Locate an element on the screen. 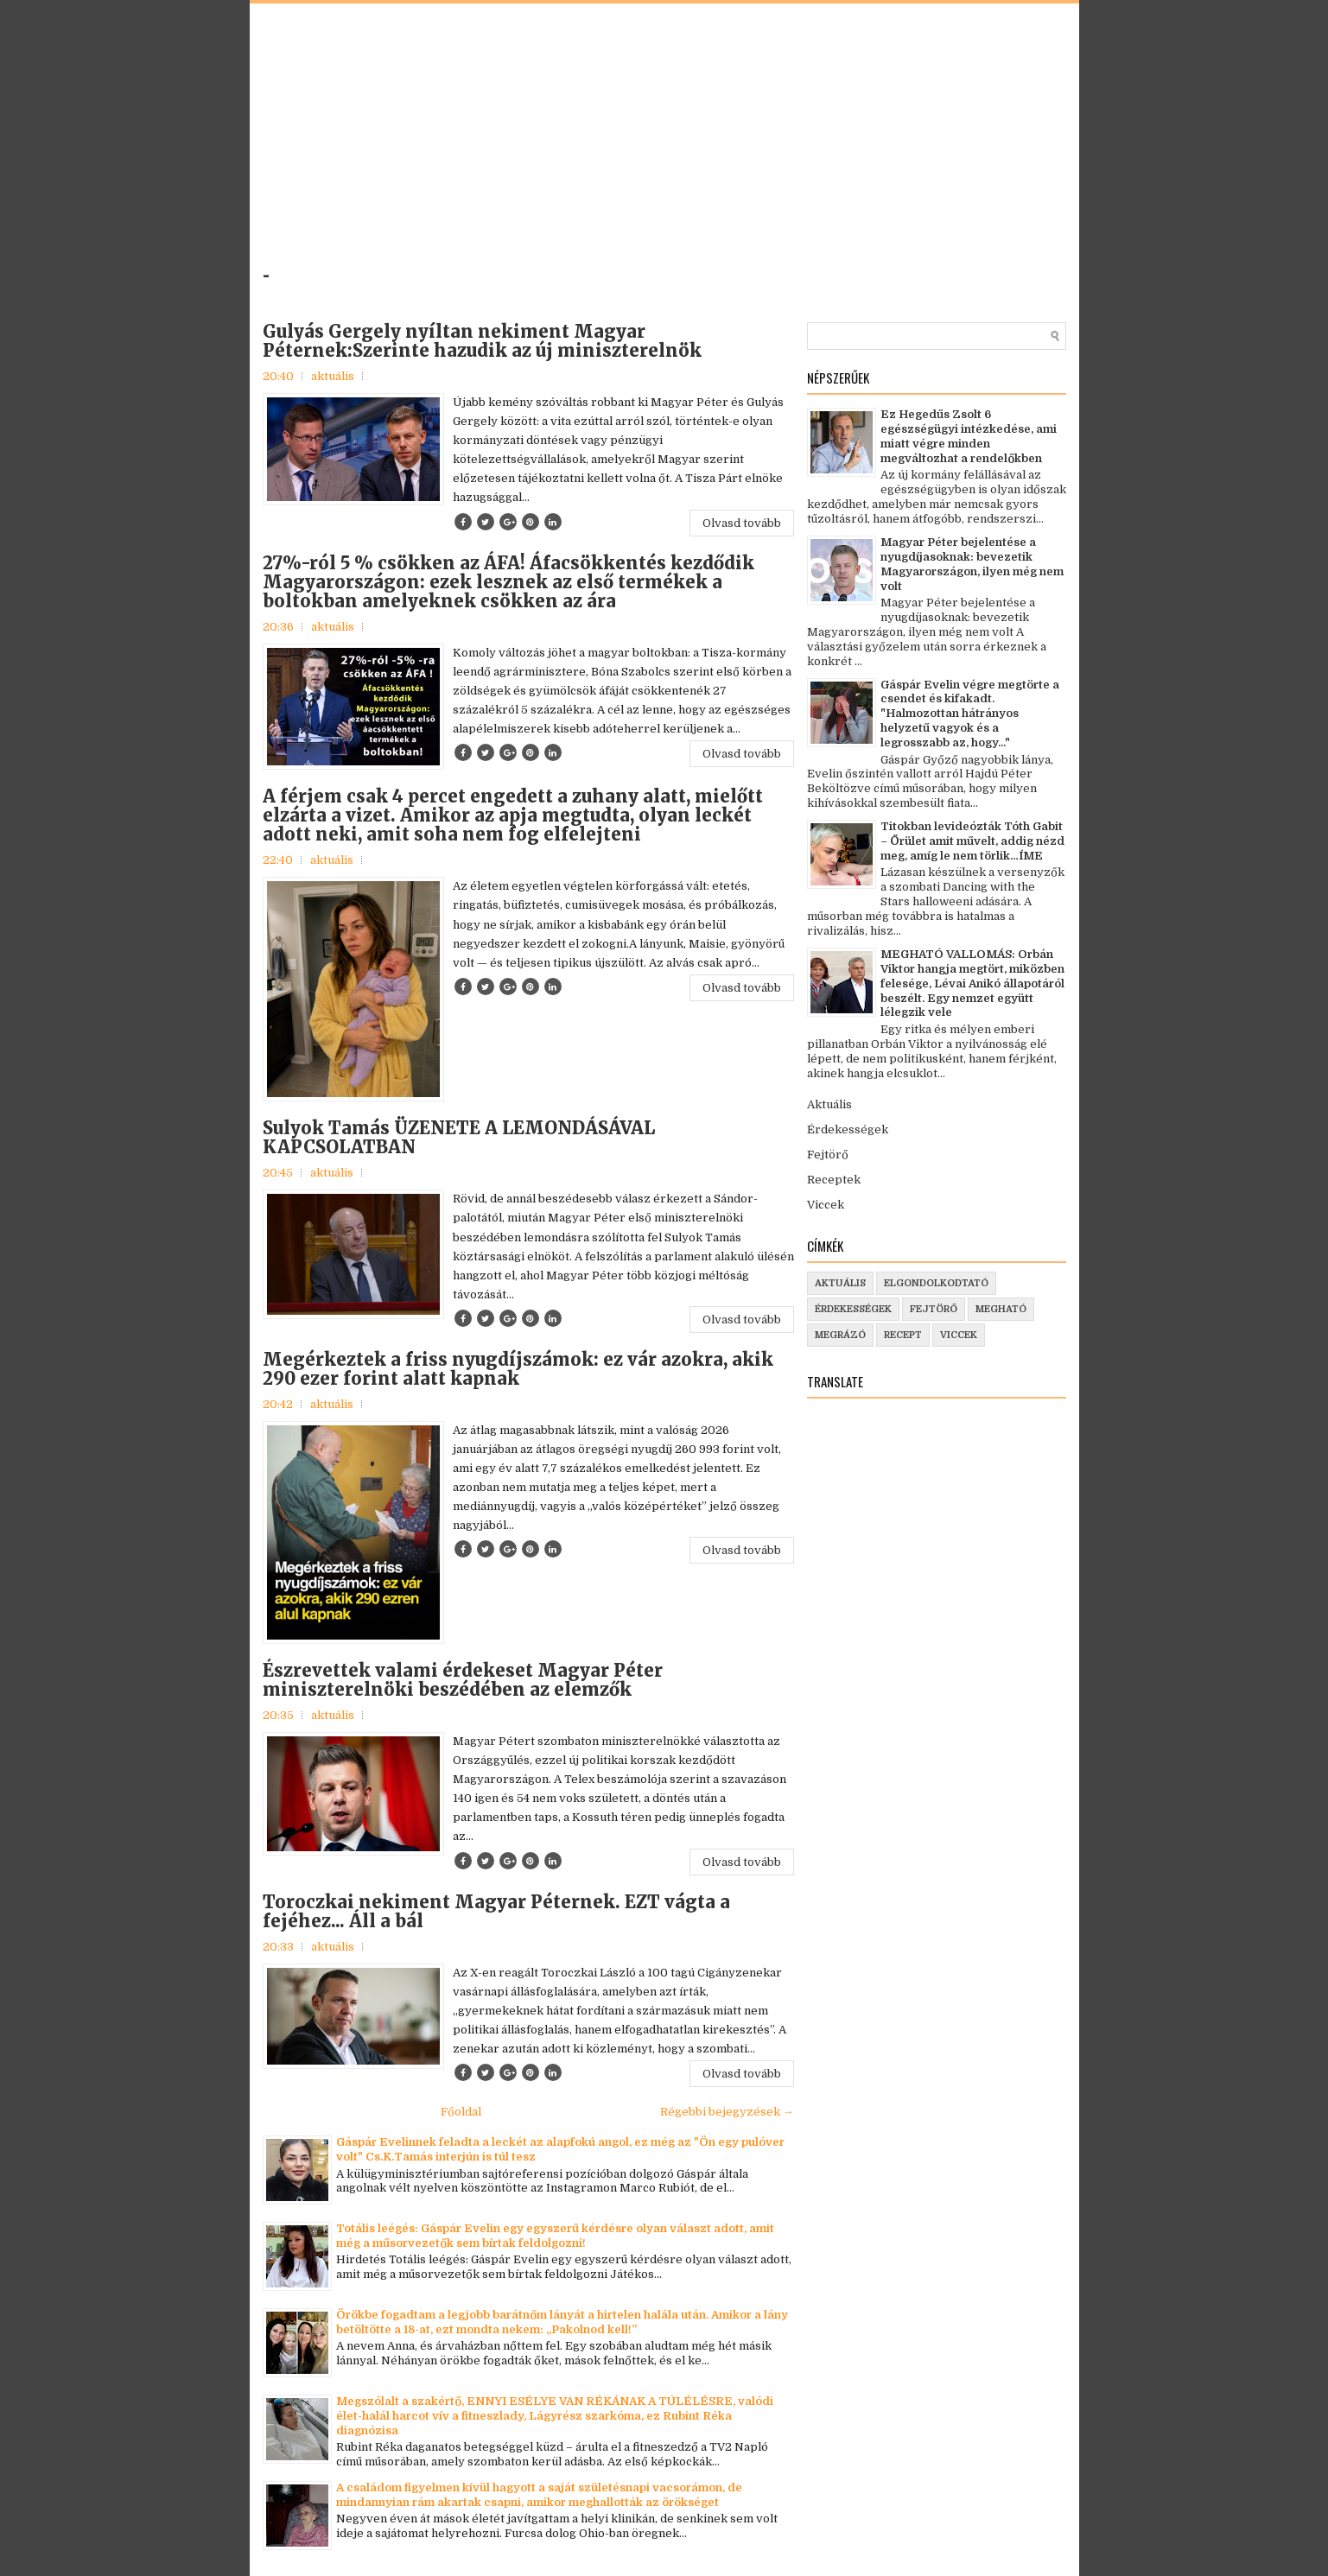  Toroczkai nekiment Magyar Péternek. EZT vágta a fejéhez... Áll a bál is located at coordinates (496, 1912).